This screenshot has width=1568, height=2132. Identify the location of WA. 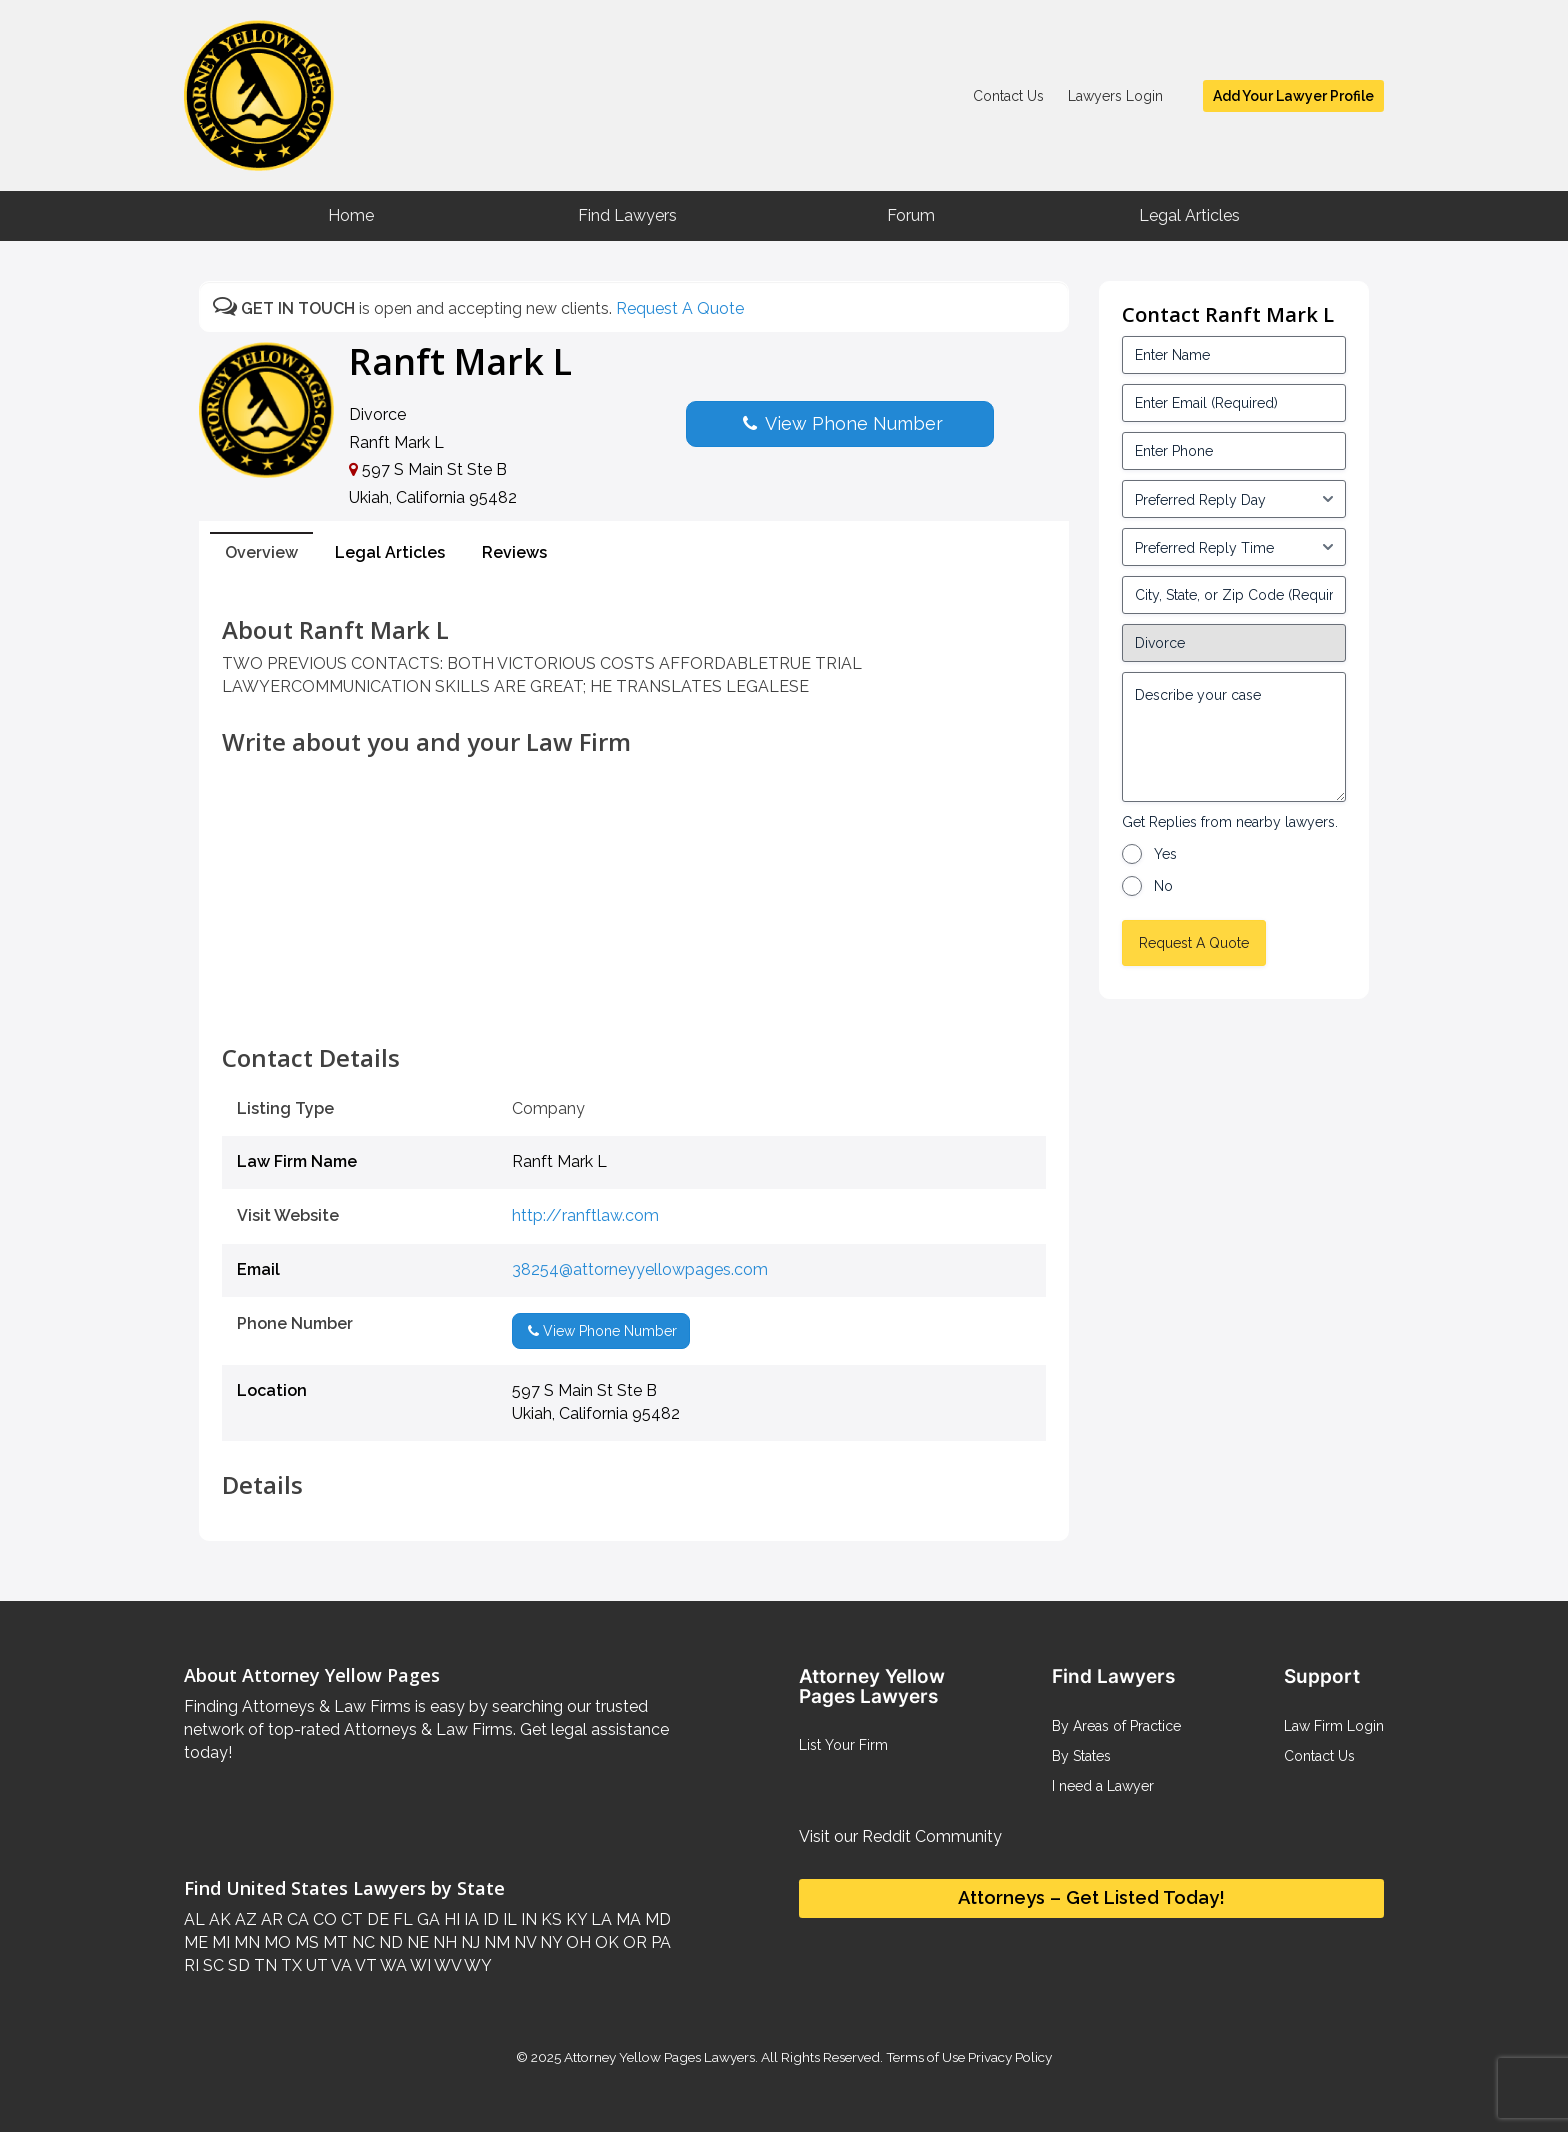
(392, 1965).